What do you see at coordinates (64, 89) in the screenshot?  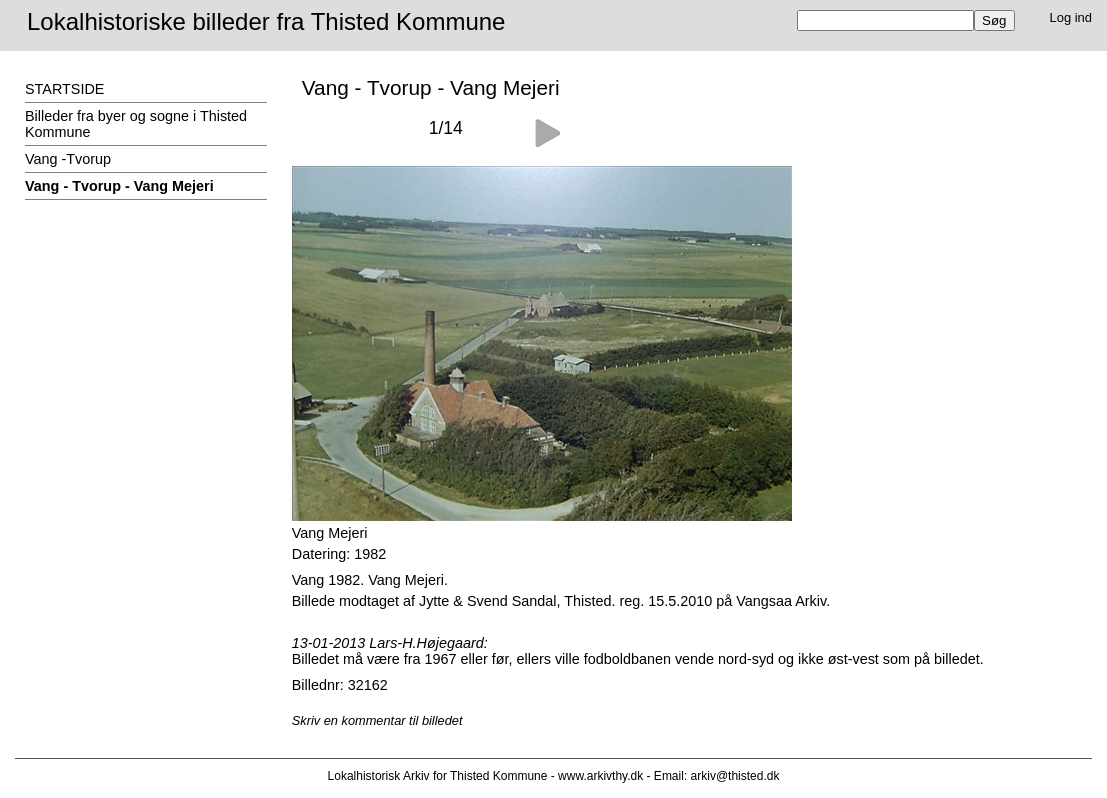 I see `STARTSIDE` at bounding box center [64, 89].